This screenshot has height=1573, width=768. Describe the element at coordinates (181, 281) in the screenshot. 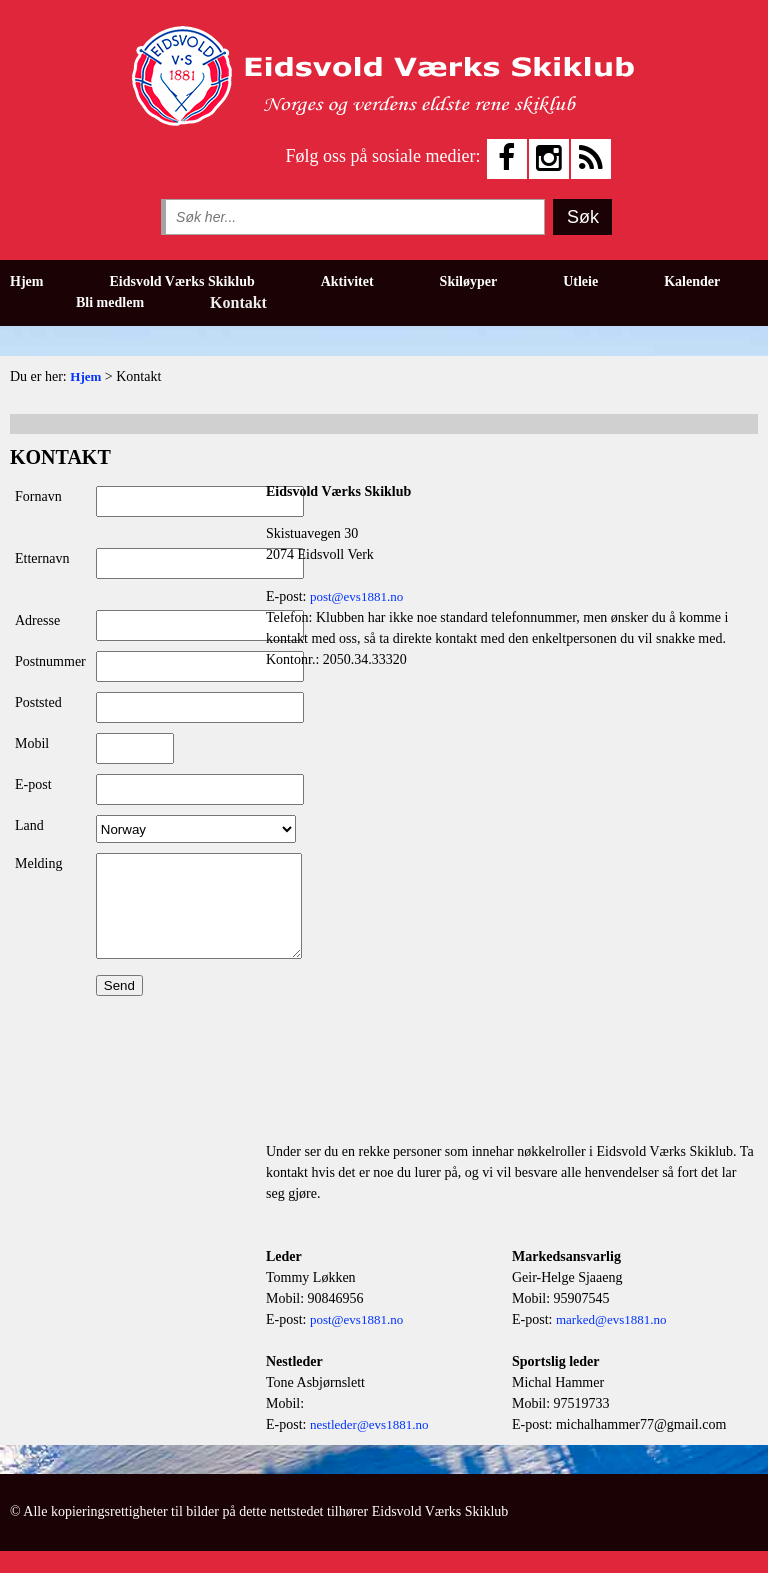

I see `Eidsvold Værks Skiklub` at that location.